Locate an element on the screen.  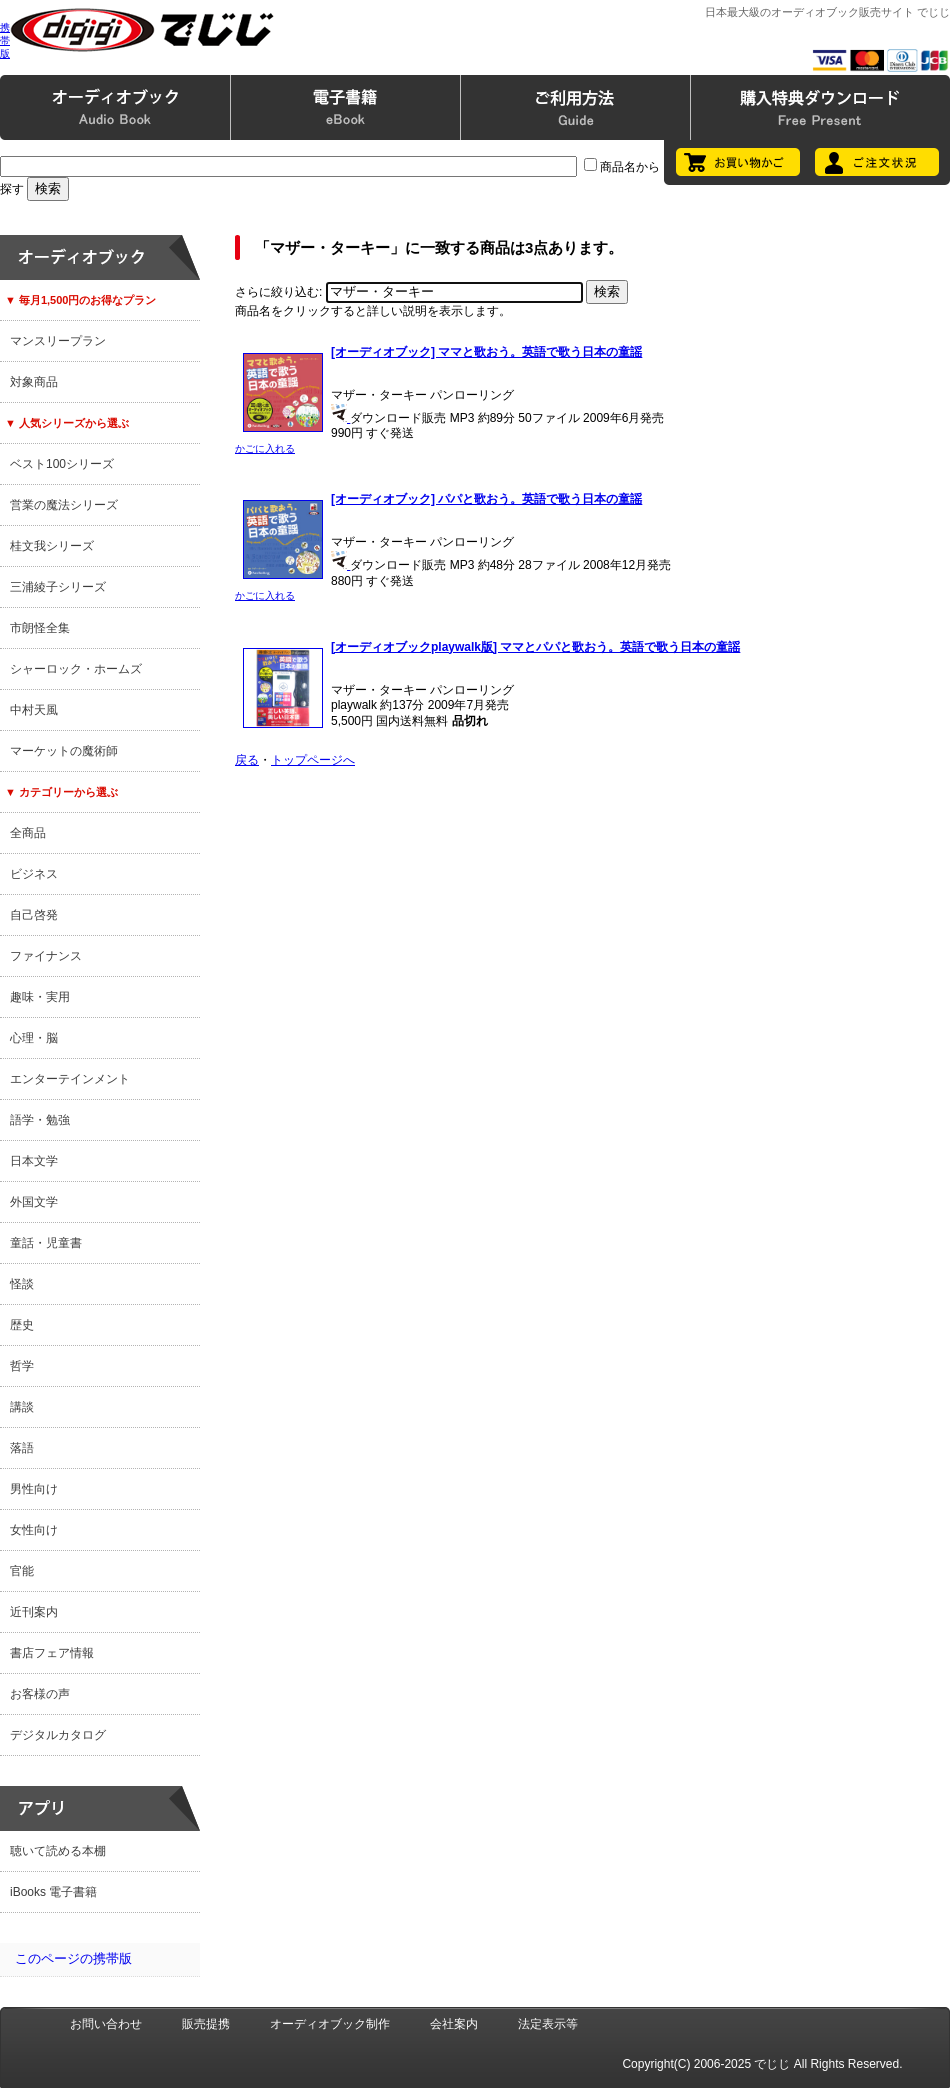
女性向け is located at coordinates (34, 1530).